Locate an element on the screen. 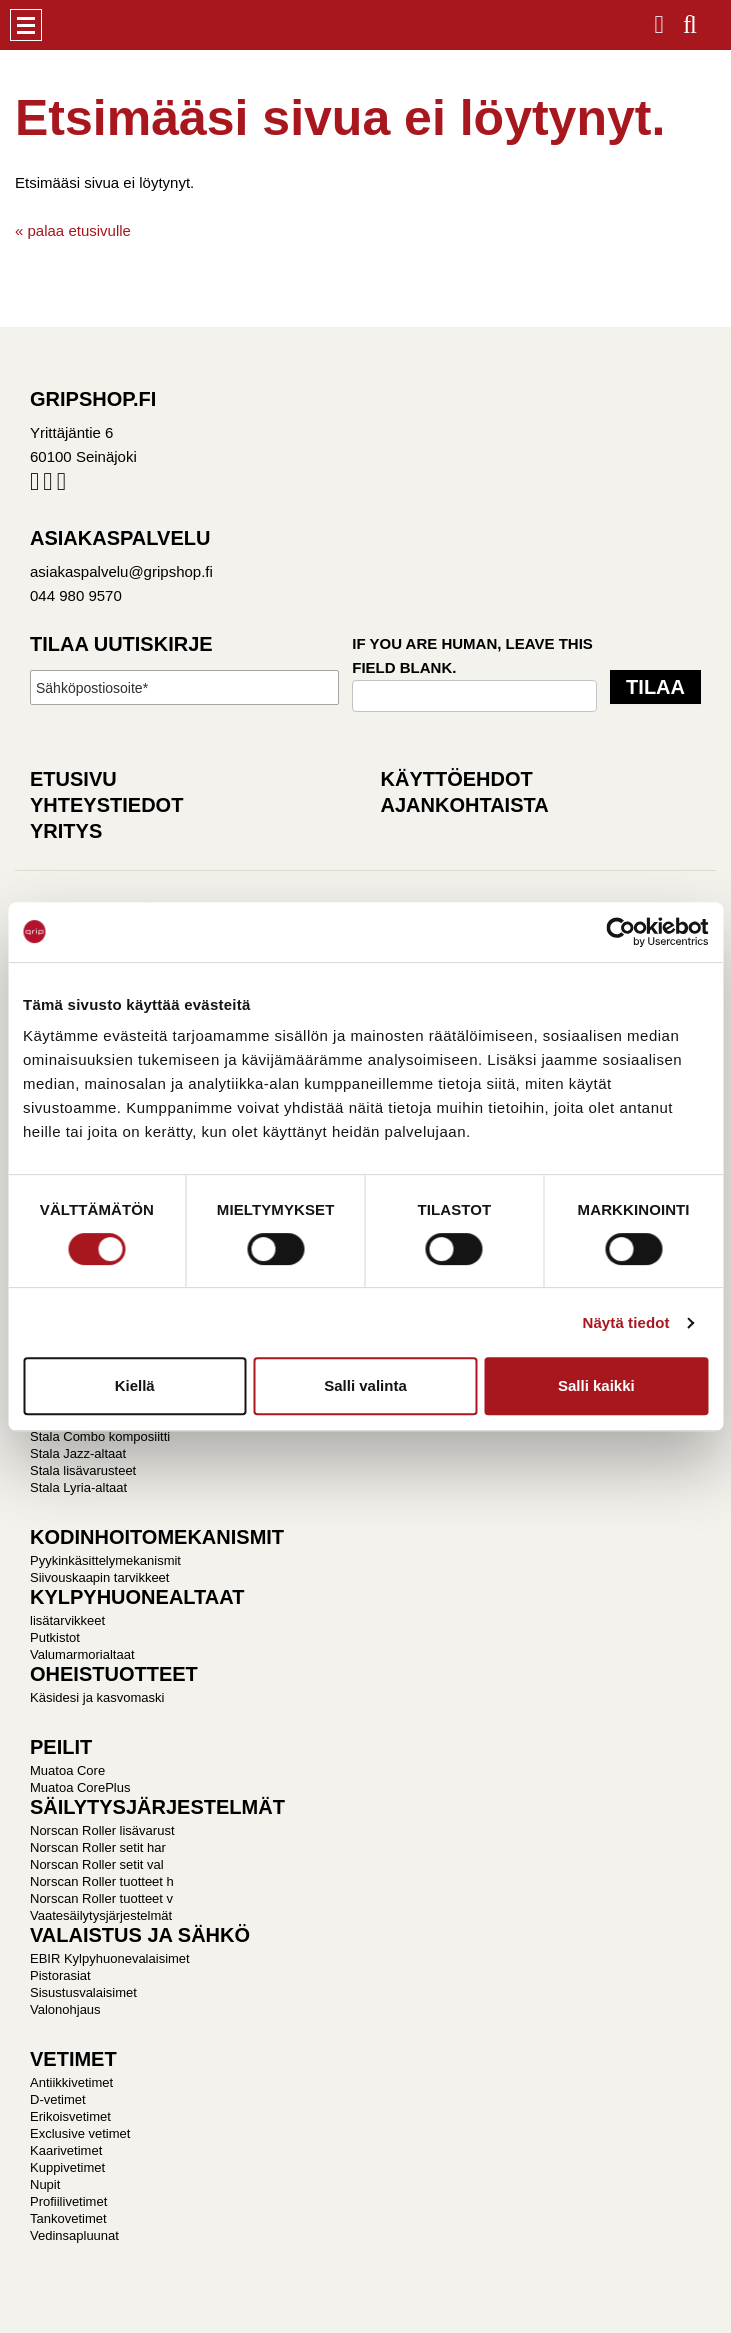 The width and height of the screenshot is (731, 2333). Haku is located at coordinates (690, 18).